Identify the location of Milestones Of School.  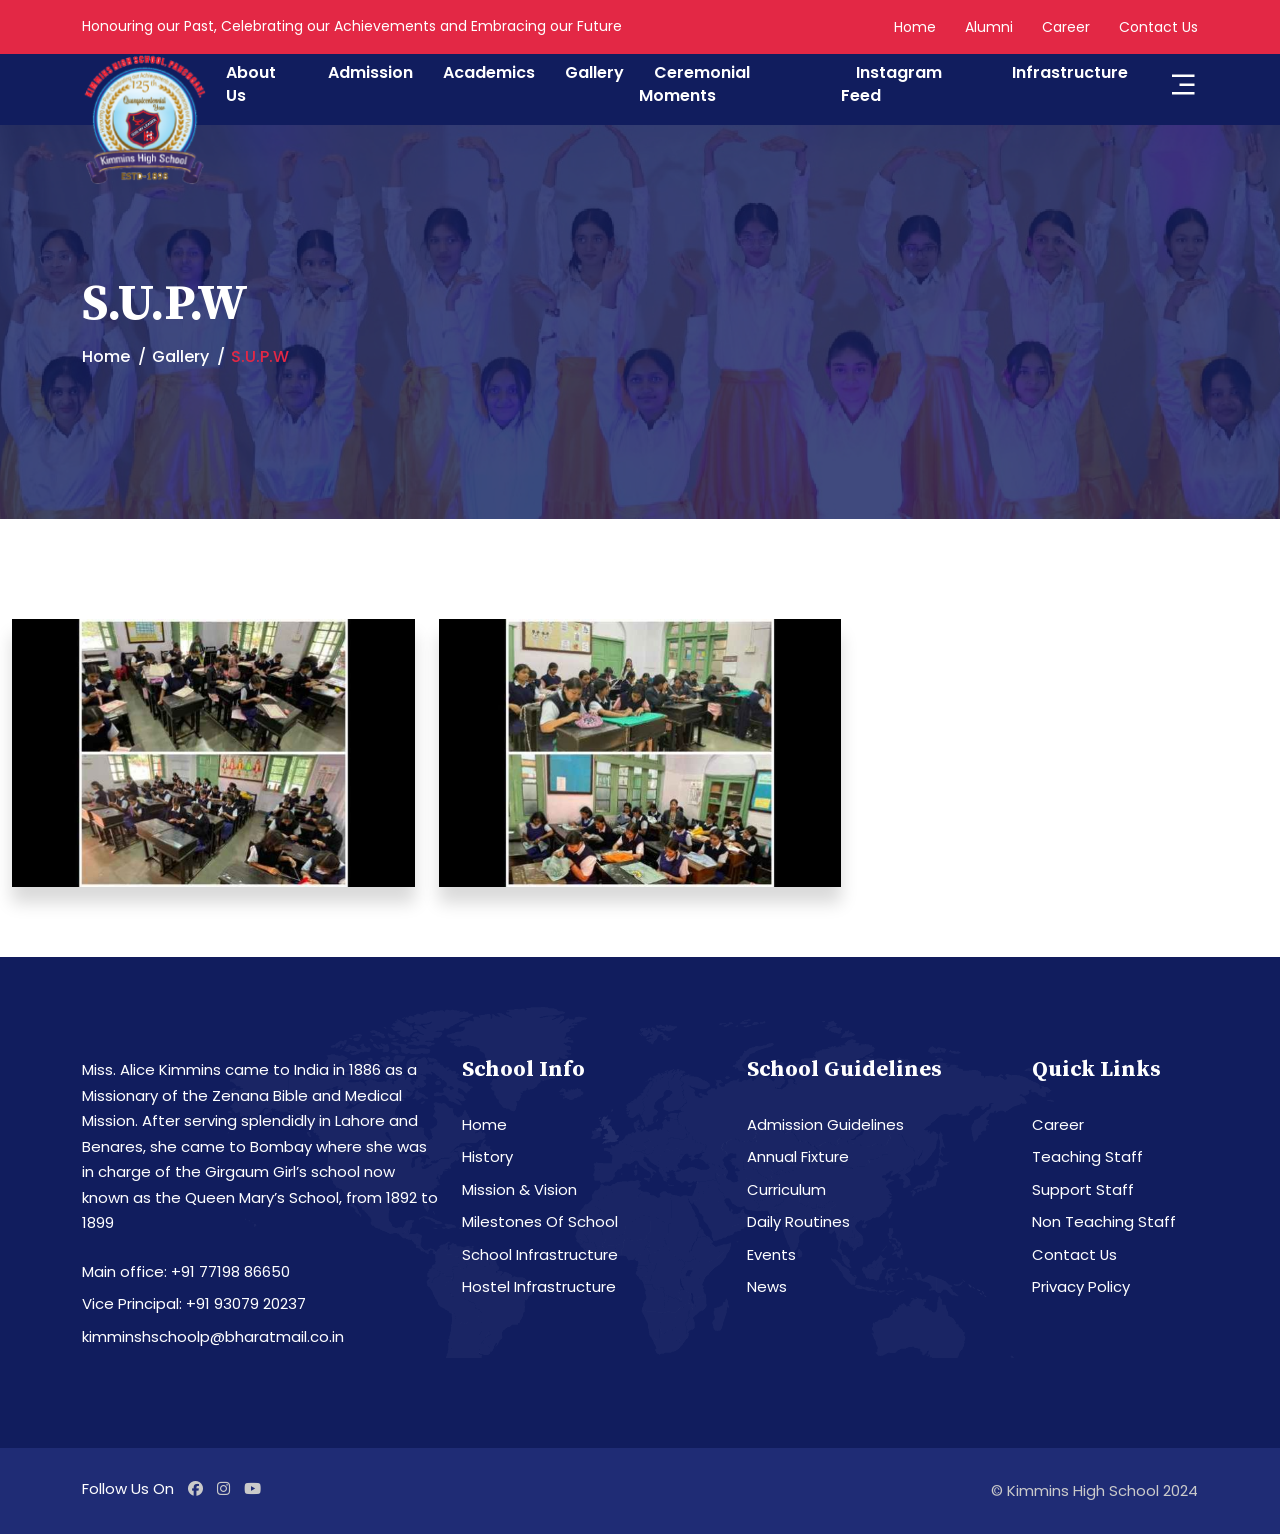
(540, 1221).